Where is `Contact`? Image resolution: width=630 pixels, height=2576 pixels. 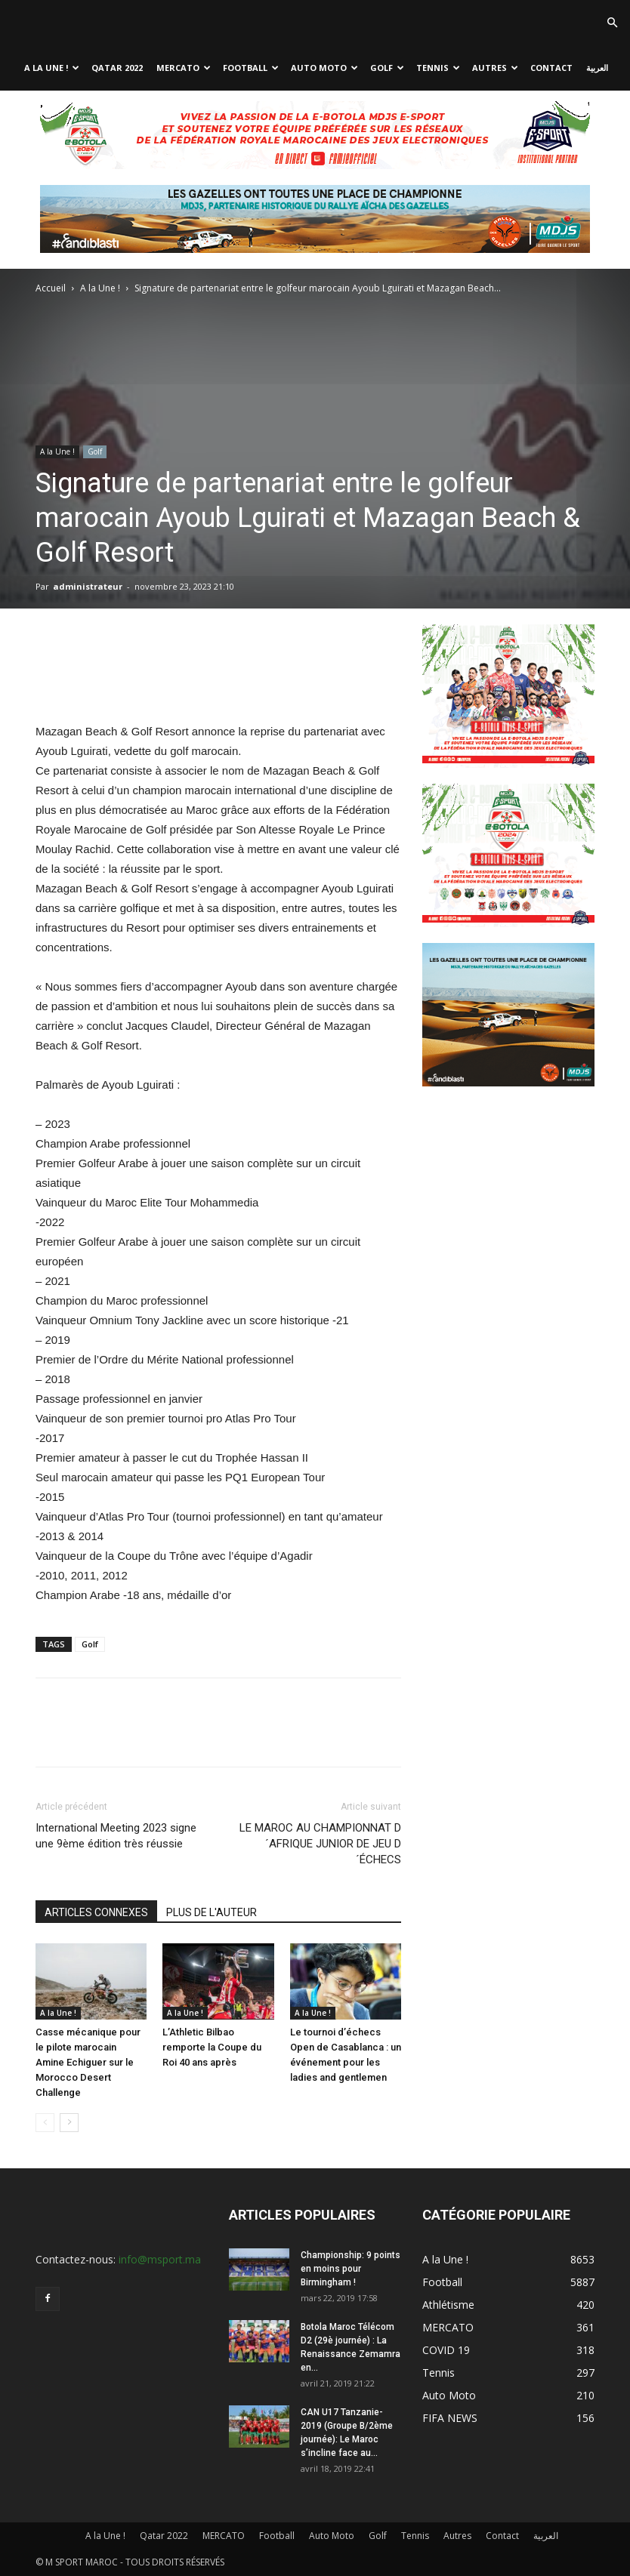 Contact is located at coordinates (551, 67).